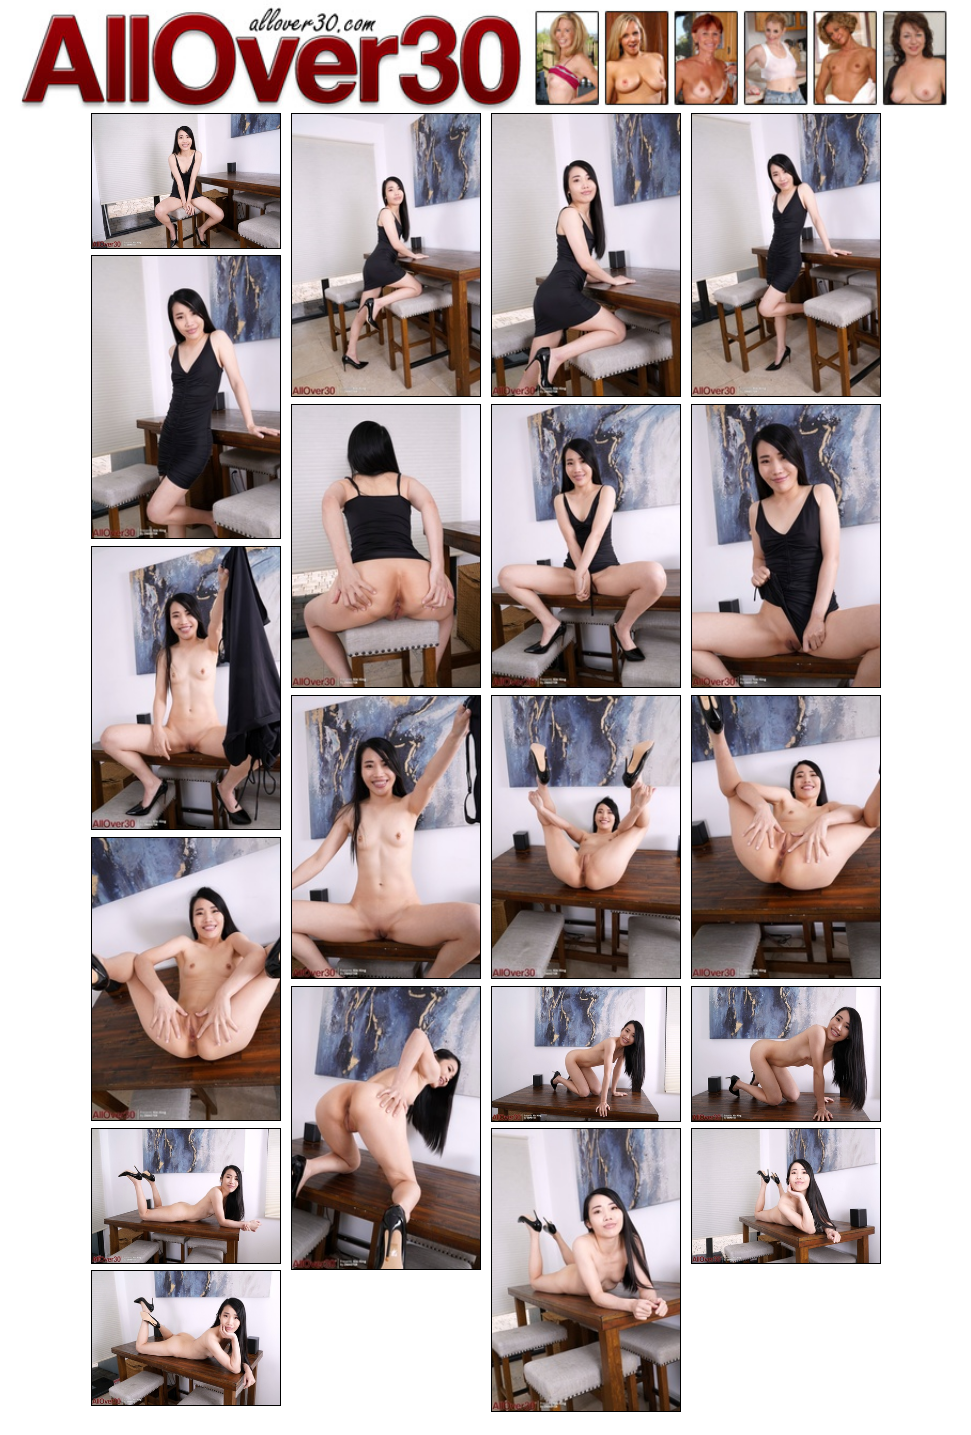 The width and height of the screenshot is (971, 1435). What do you see at coordinates (386, 546) in the screenshot?
I see `[06.jpg]` at bounding box center [386, 546].